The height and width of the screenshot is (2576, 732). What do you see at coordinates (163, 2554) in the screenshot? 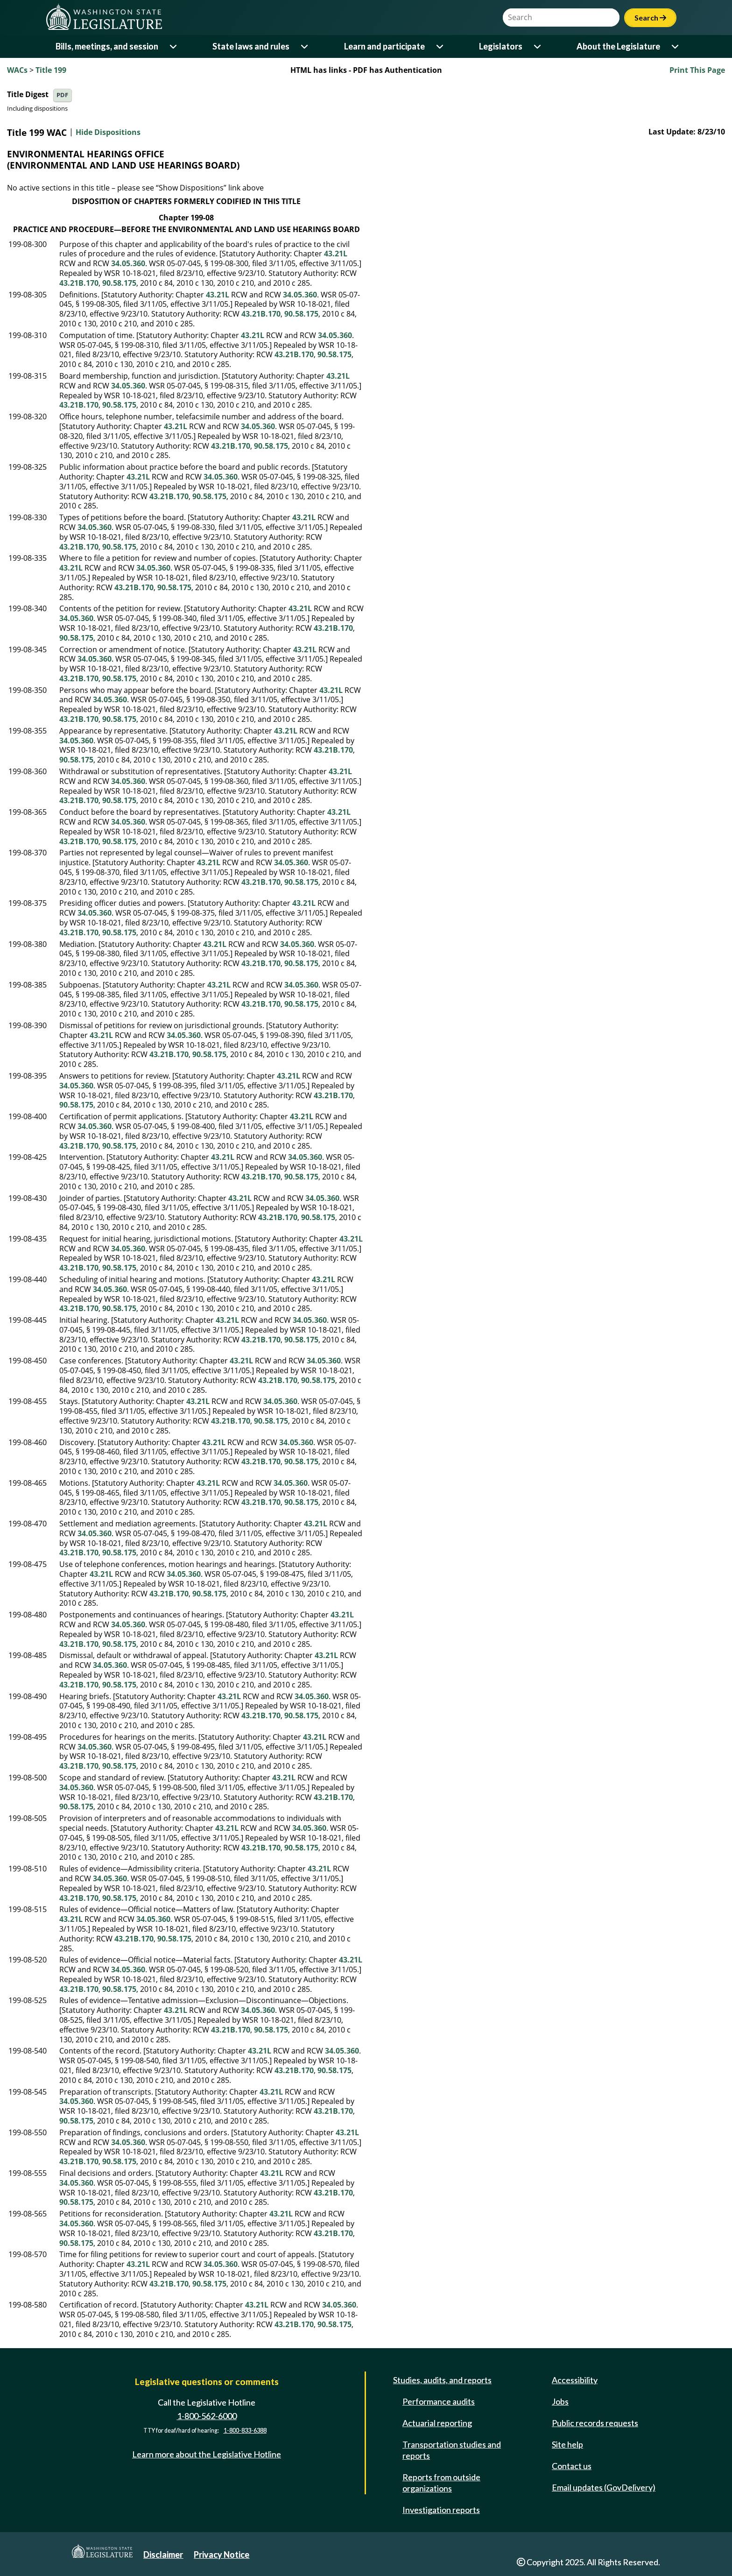
I see `Disclaimer` at bounding box center [163, 2554].